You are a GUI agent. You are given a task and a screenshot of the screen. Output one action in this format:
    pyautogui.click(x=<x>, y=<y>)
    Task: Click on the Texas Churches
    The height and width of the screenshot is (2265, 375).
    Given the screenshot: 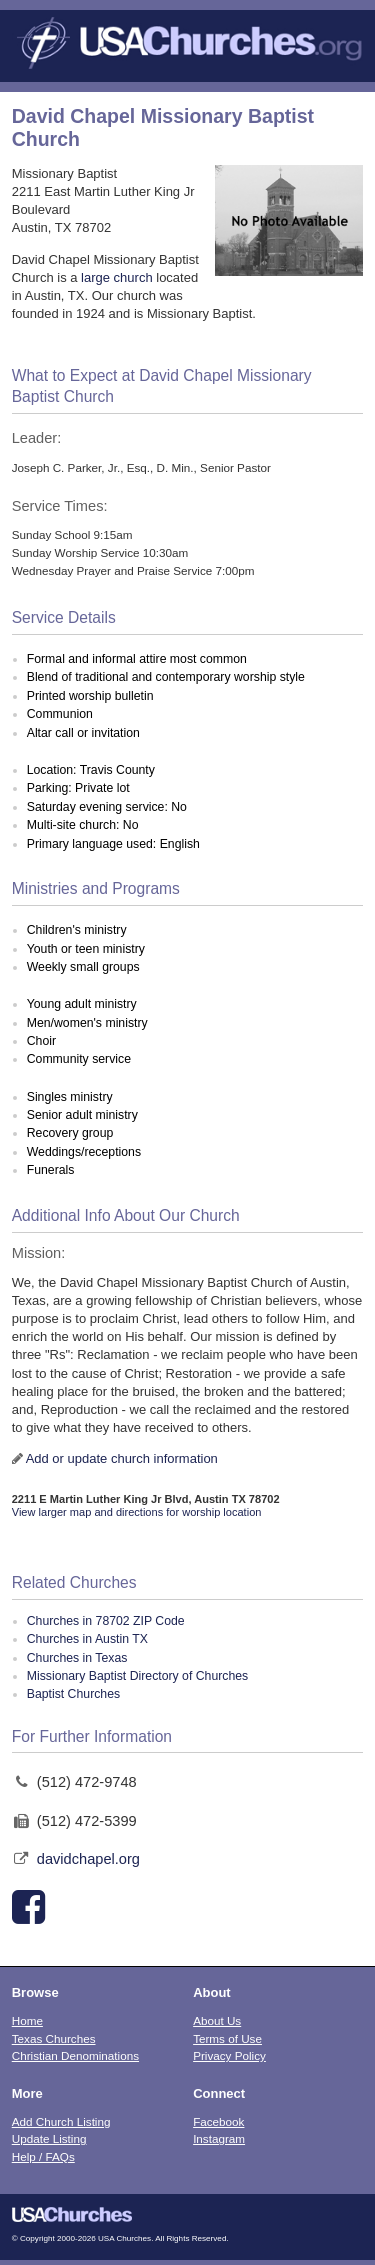 What is the action you would take?
    pyautogui.click(x=54, y=2038)
    